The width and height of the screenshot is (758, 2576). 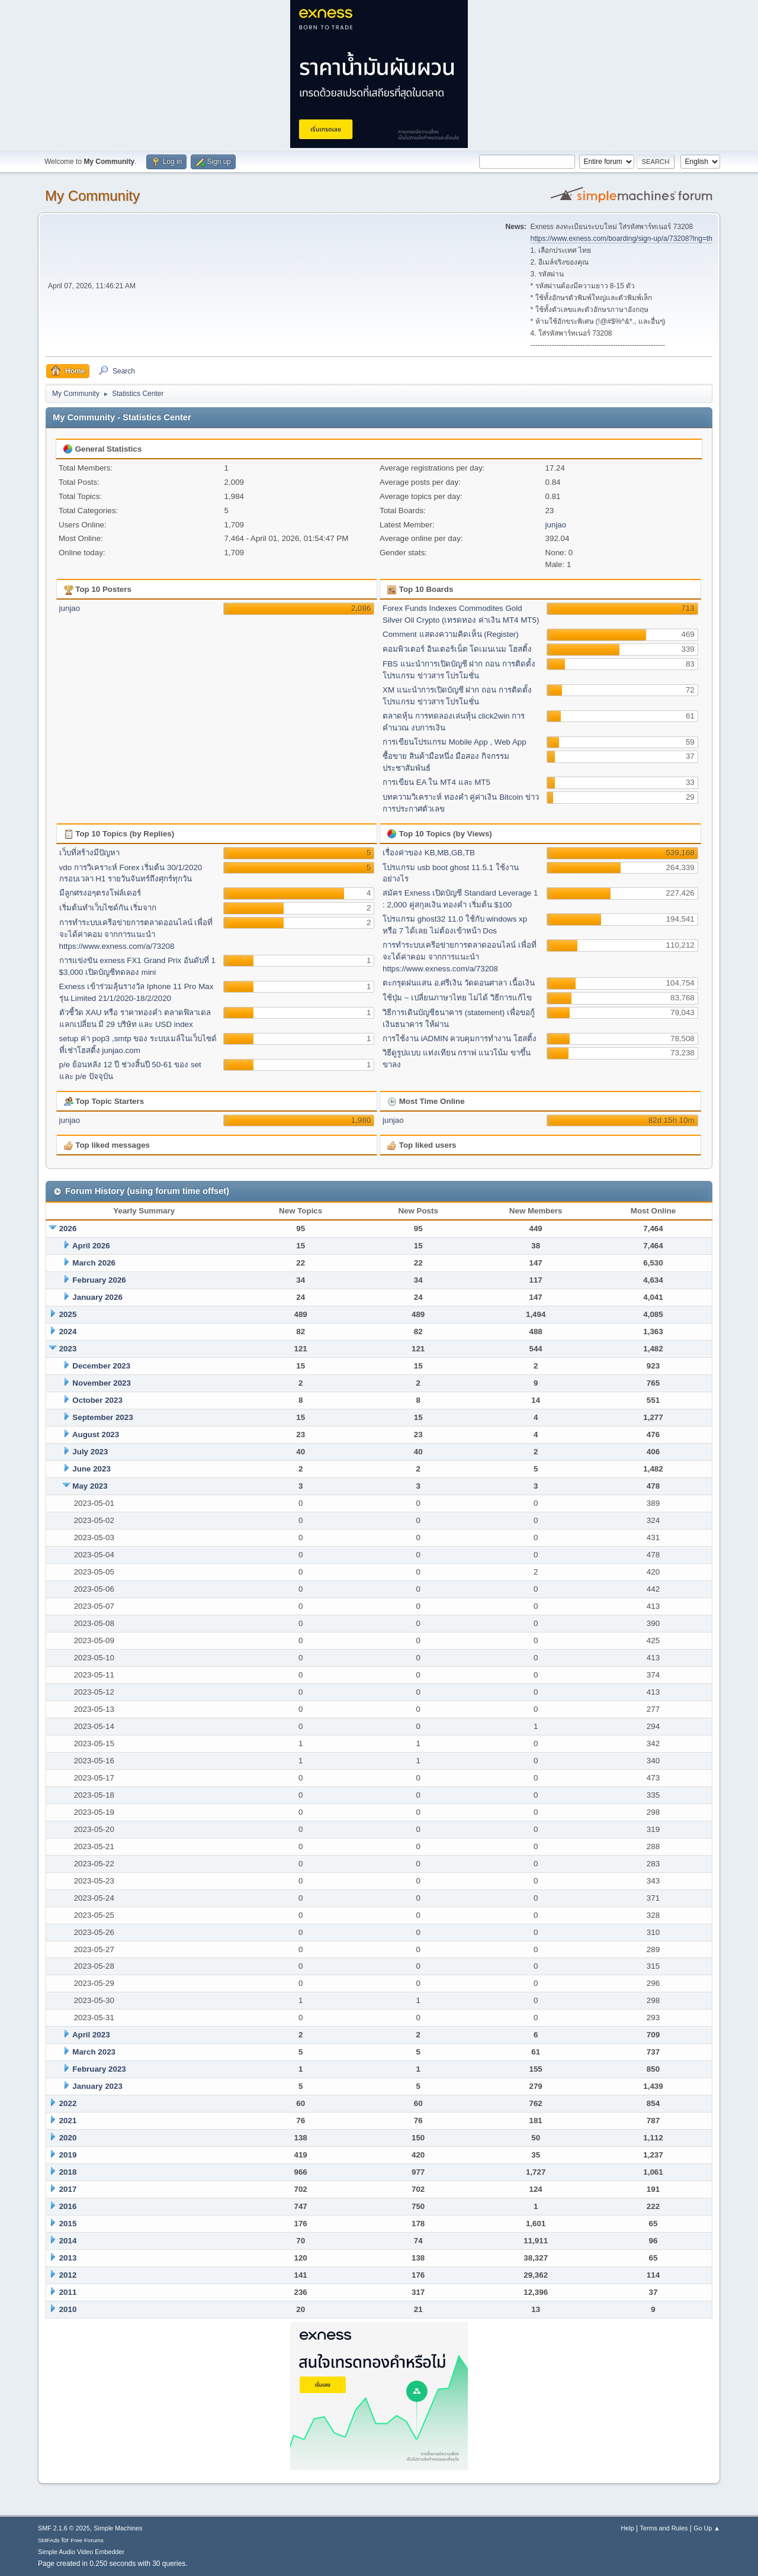 I want to click on June 2023, so click(x=91, y=1468).